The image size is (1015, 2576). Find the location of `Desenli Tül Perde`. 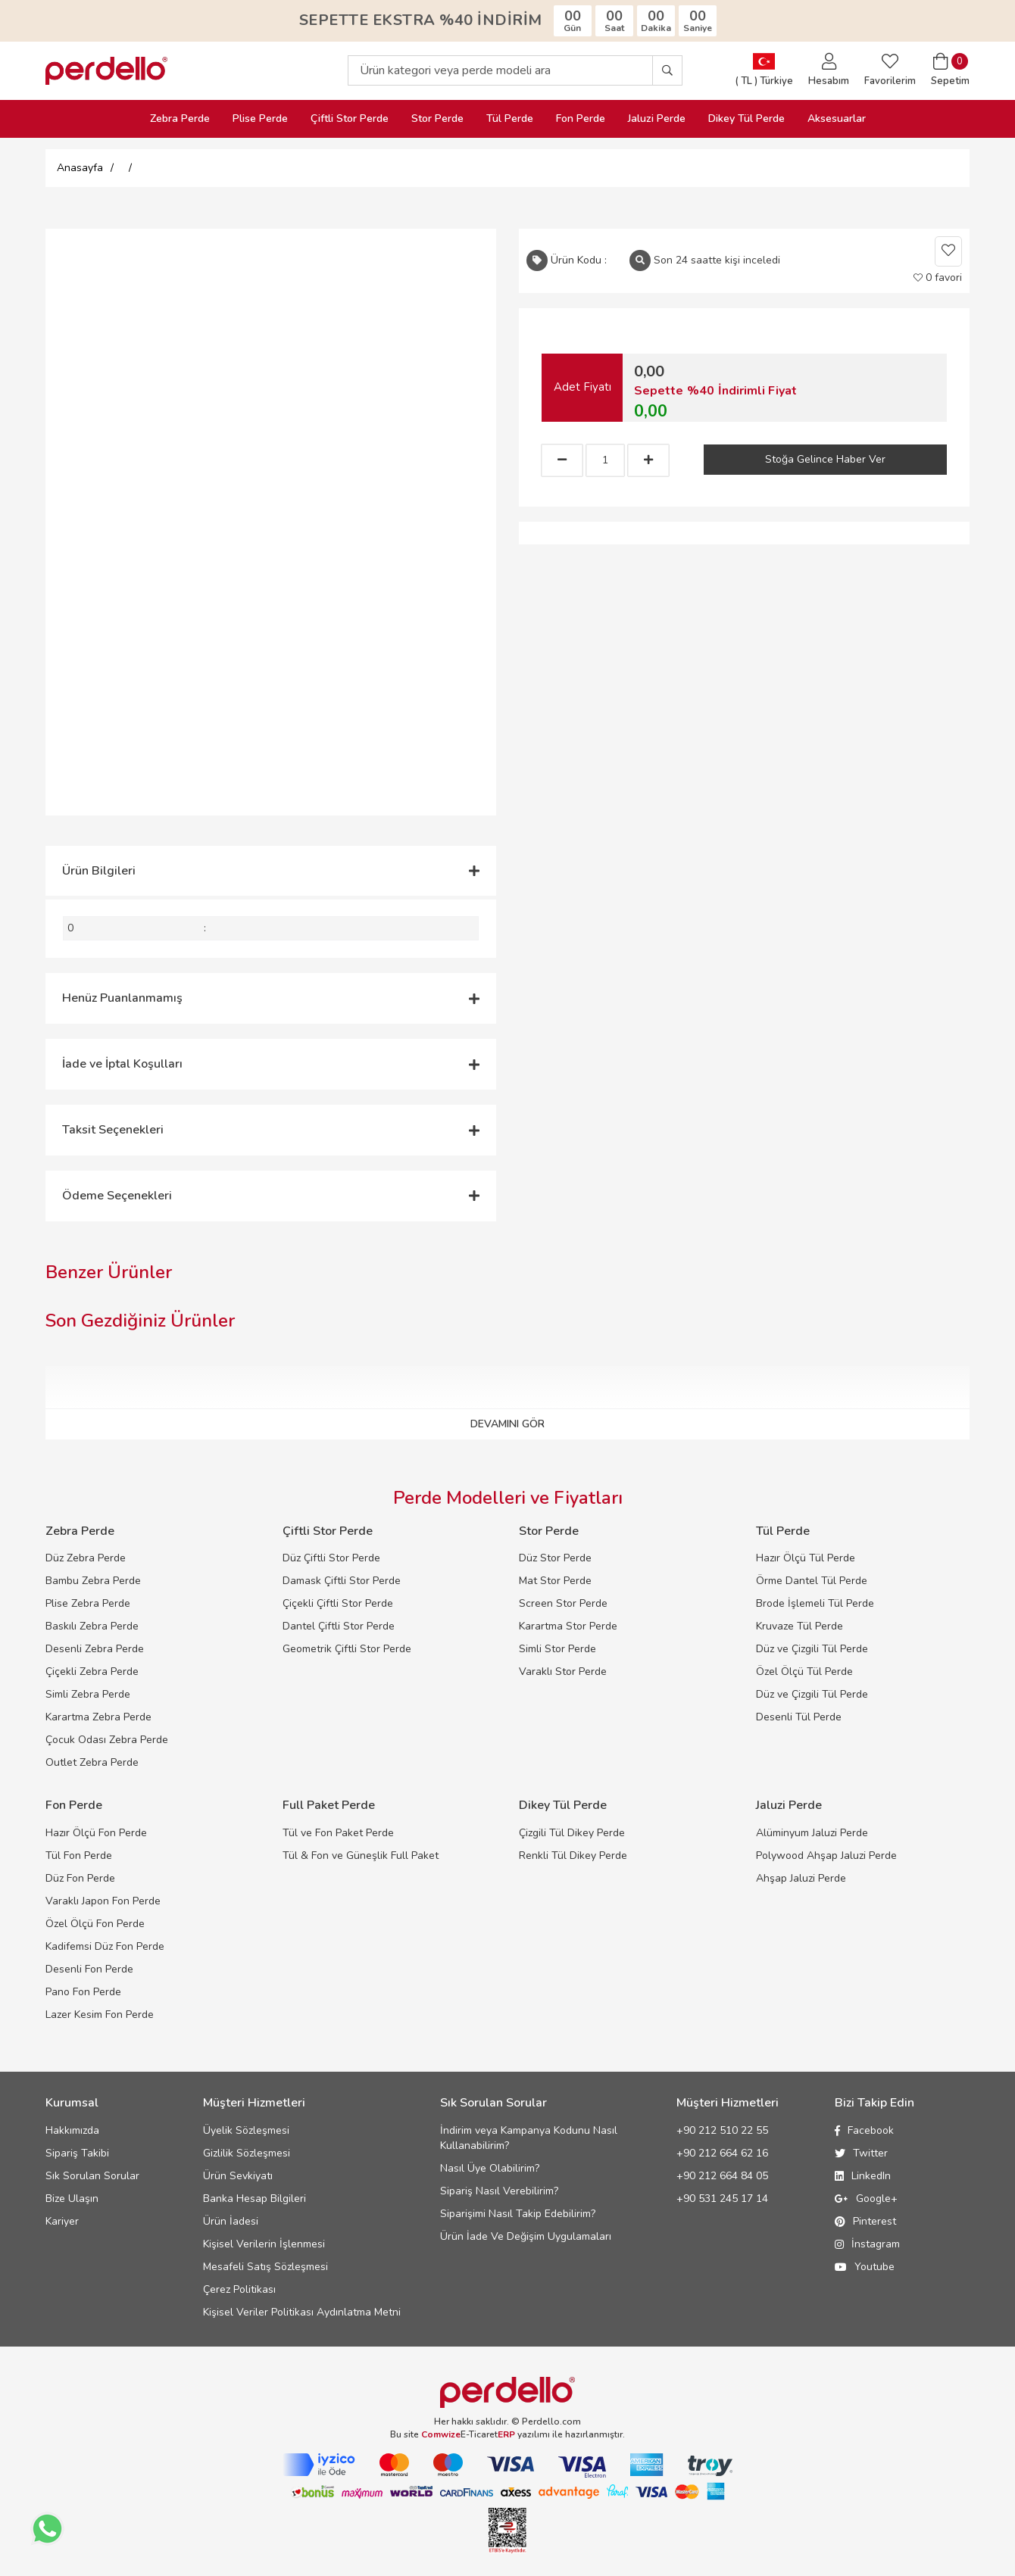

Desenli Tül Perde is located at coordinates (799, 1717).